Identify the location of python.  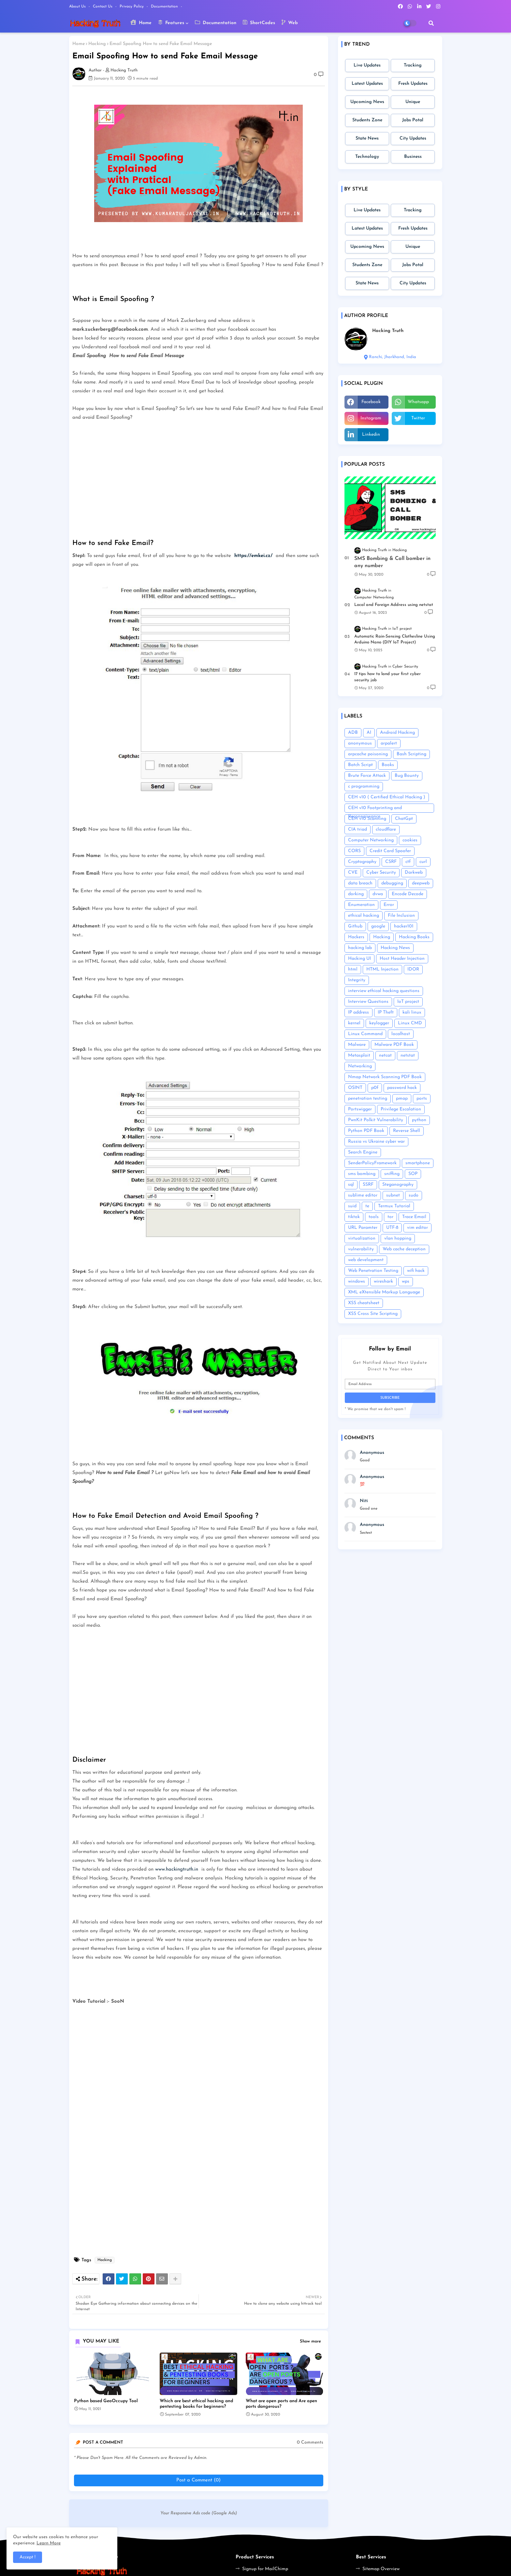
(419, 1120).